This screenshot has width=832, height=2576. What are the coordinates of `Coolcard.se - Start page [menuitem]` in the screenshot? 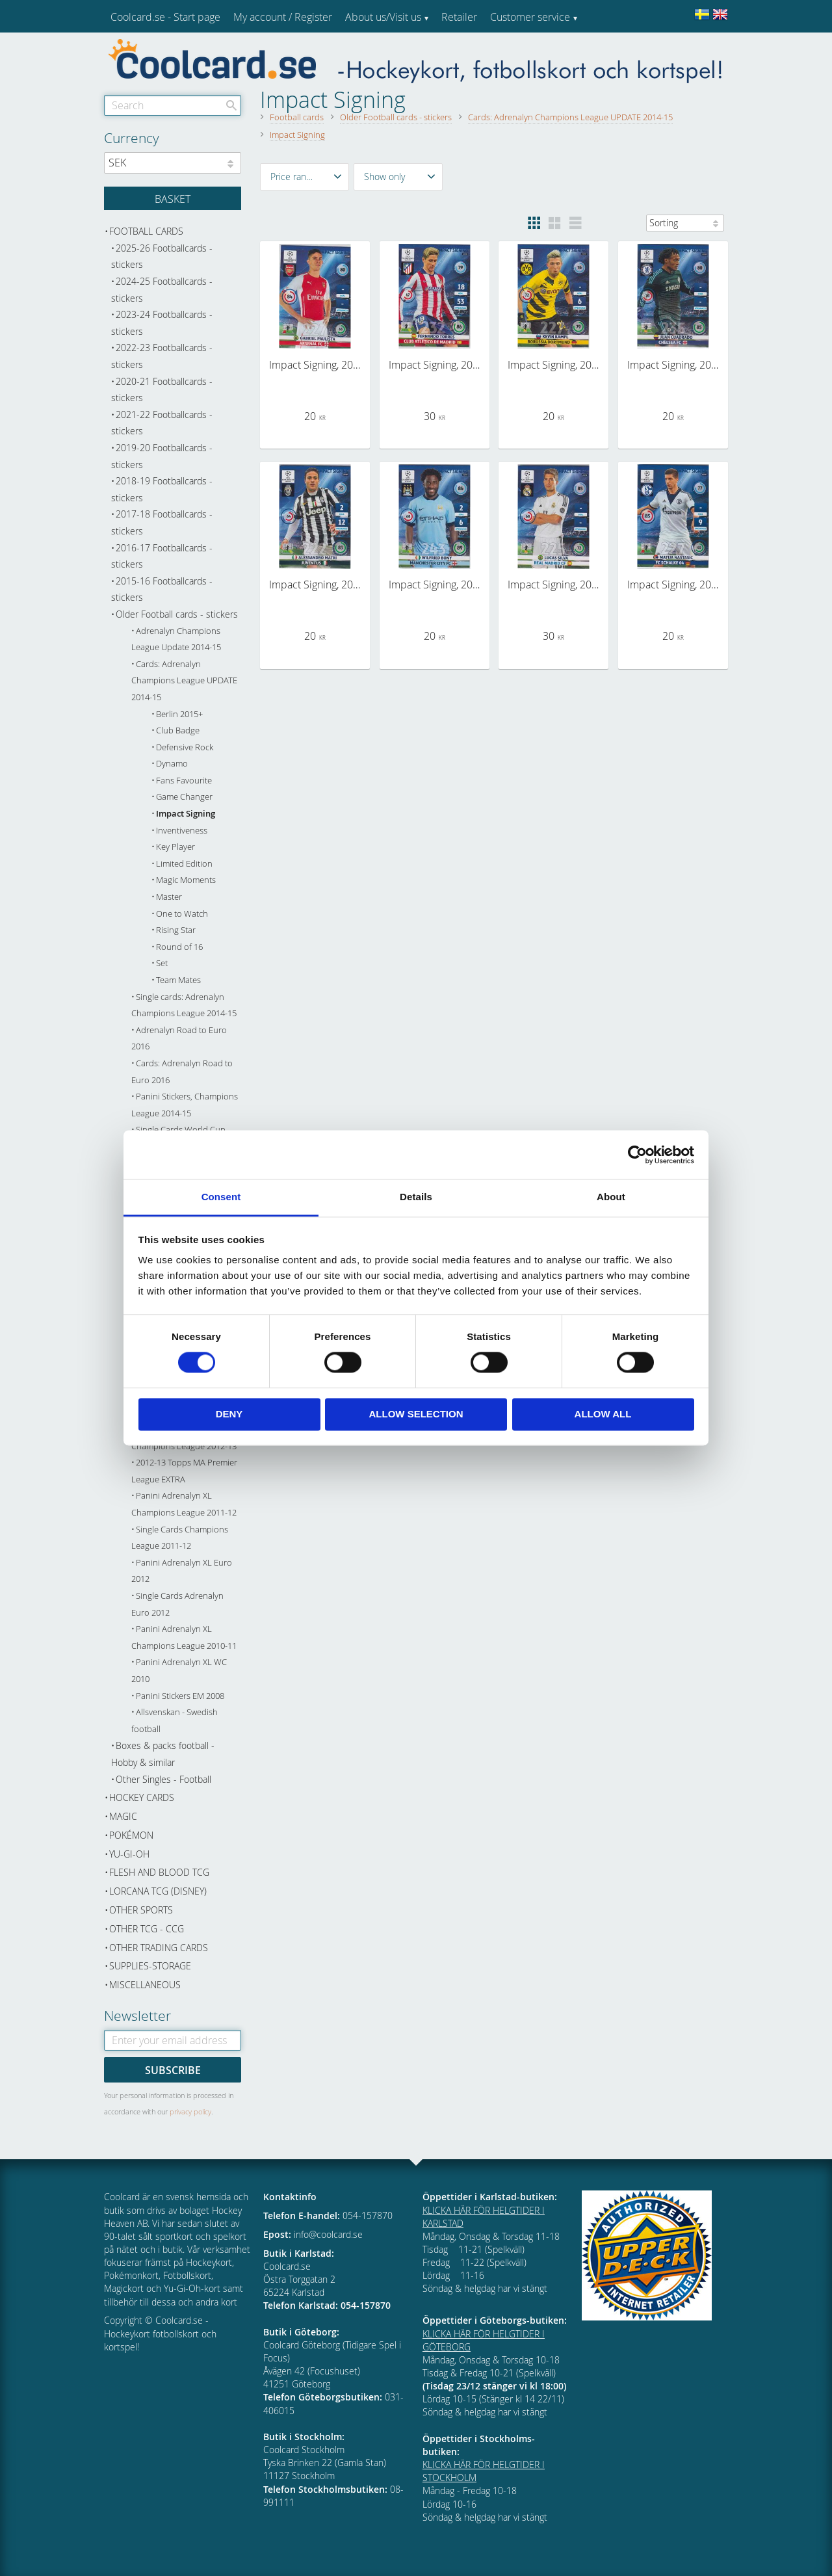 It's located at (165, 17).